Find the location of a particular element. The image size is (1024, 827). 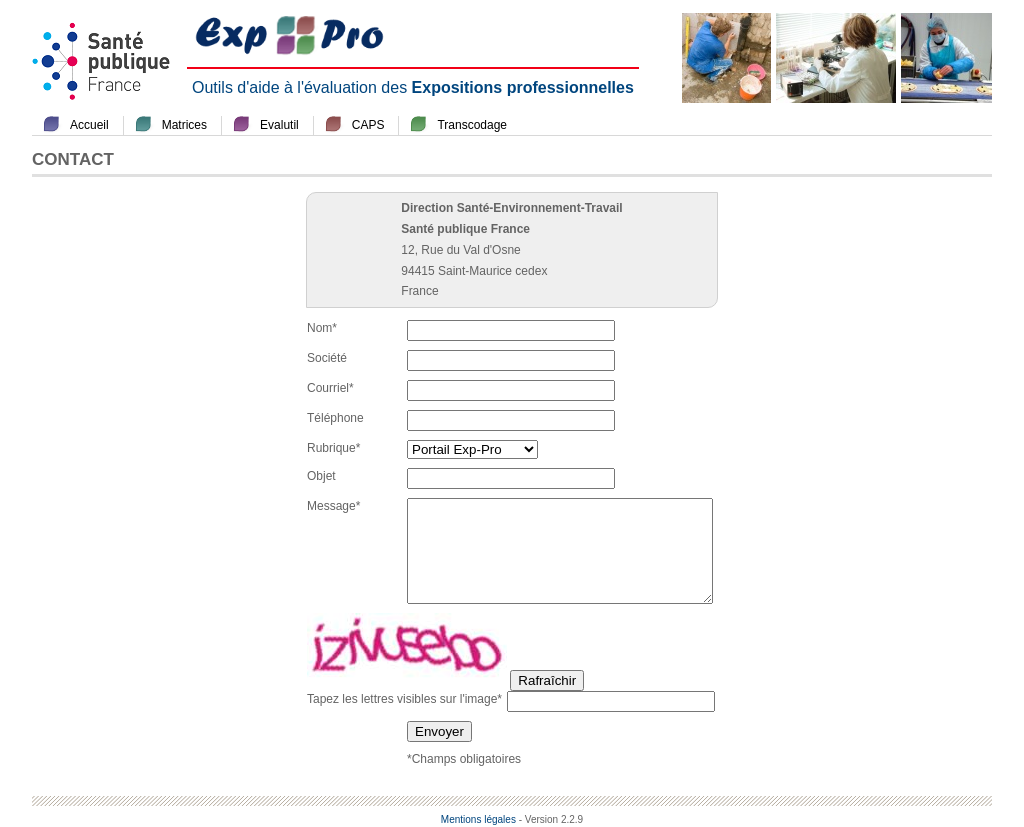

CAPS is located at coordinates (368, 125).